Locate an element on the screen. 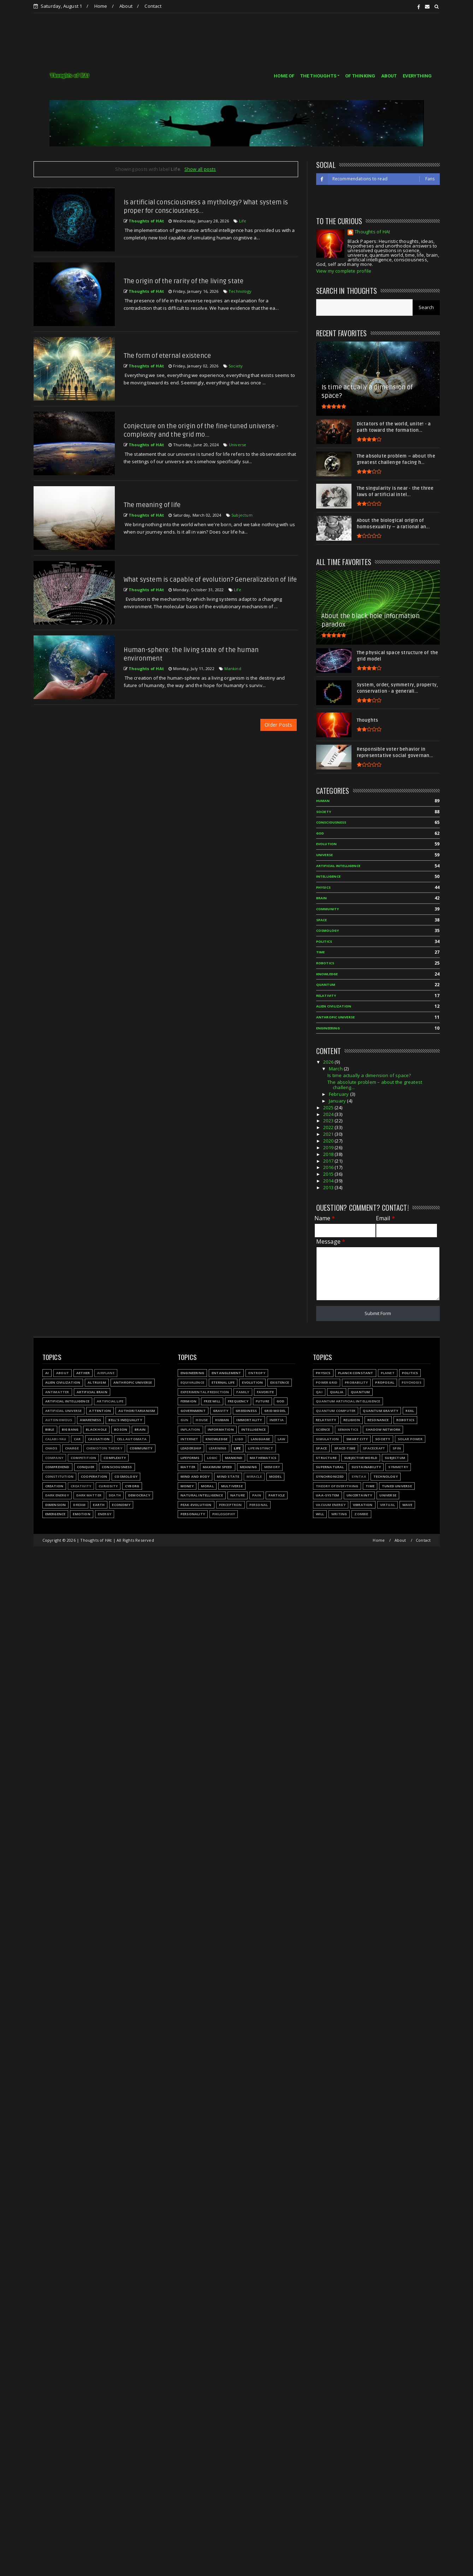  Peak-evolution is located at coordinates (196, 1504).